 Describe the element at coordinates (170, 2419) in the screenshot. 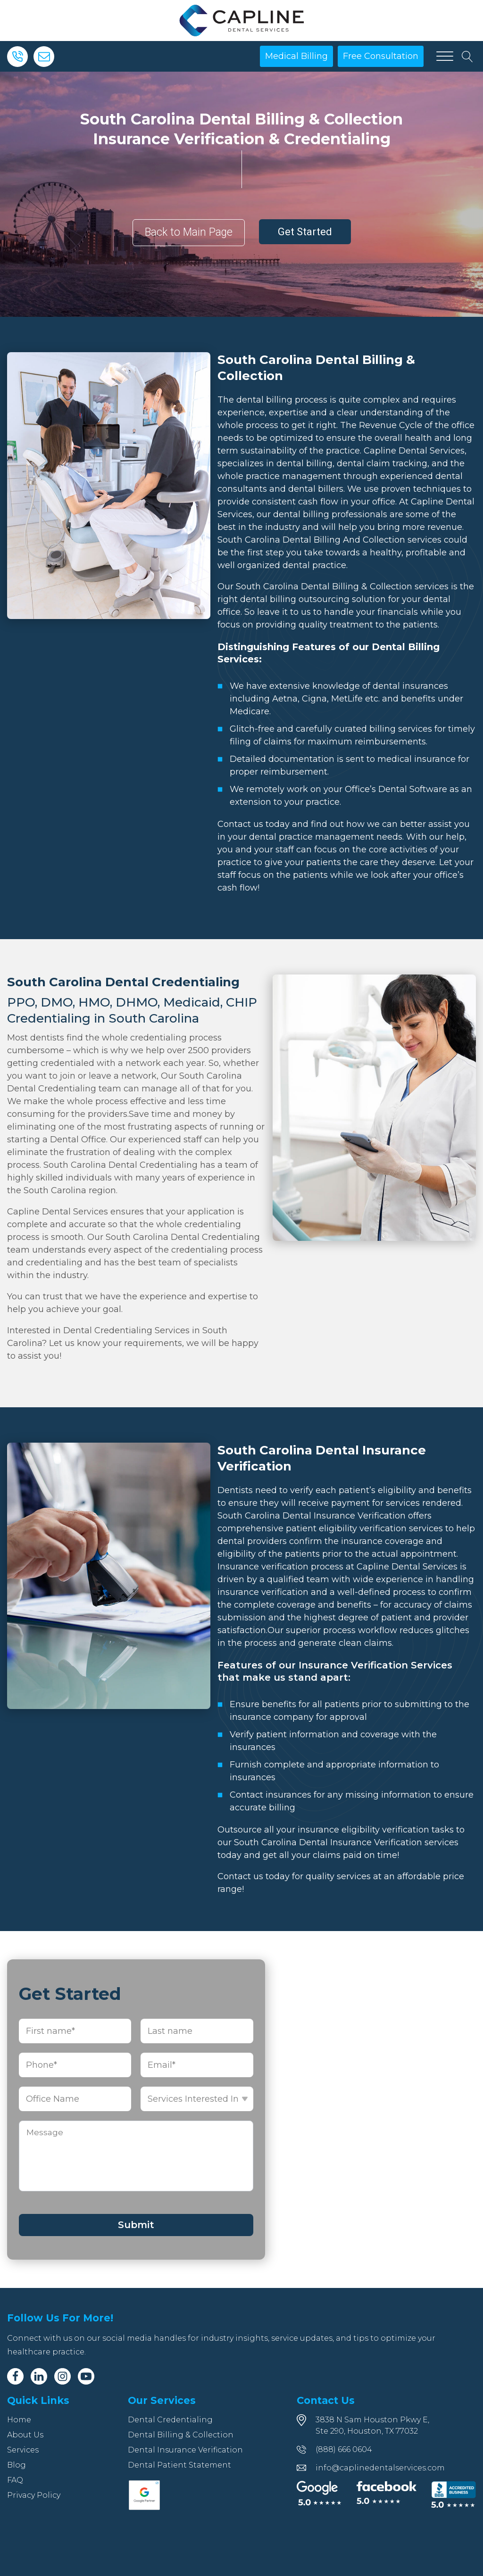

I see `Dental Credentialing` at that location.